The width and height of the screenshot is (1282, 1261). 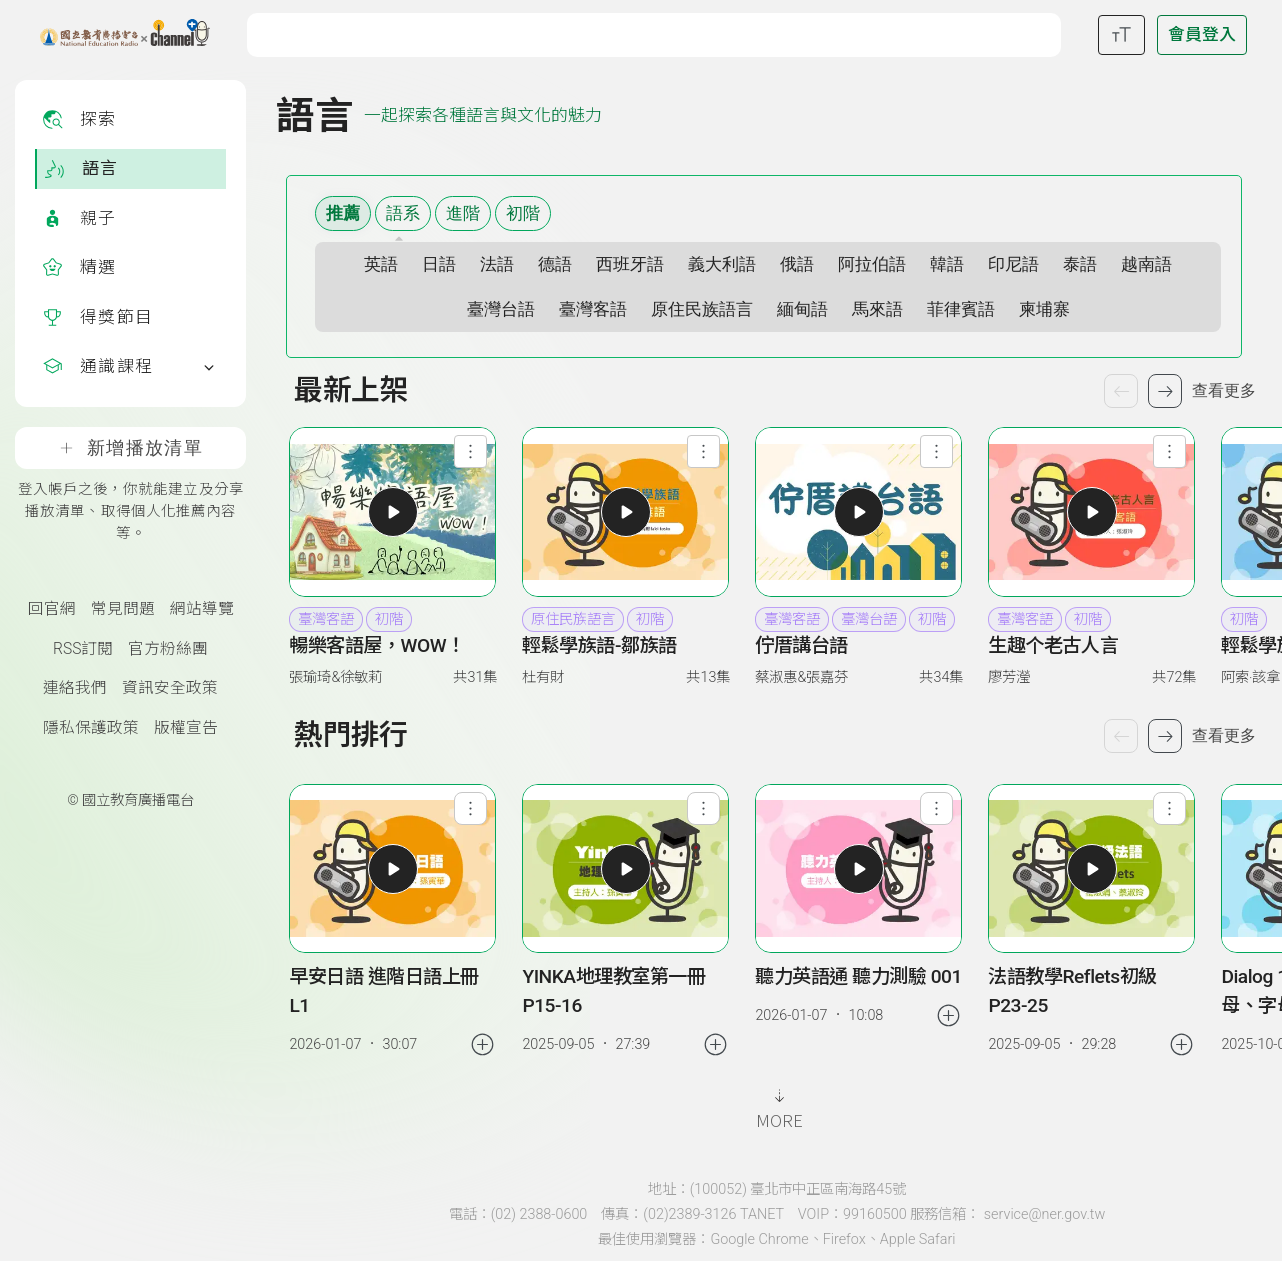 What do you see at coordinates (470, 451) in the screenshot?
I see `[查看節目功能選單]` at bounding box center [470, 451].